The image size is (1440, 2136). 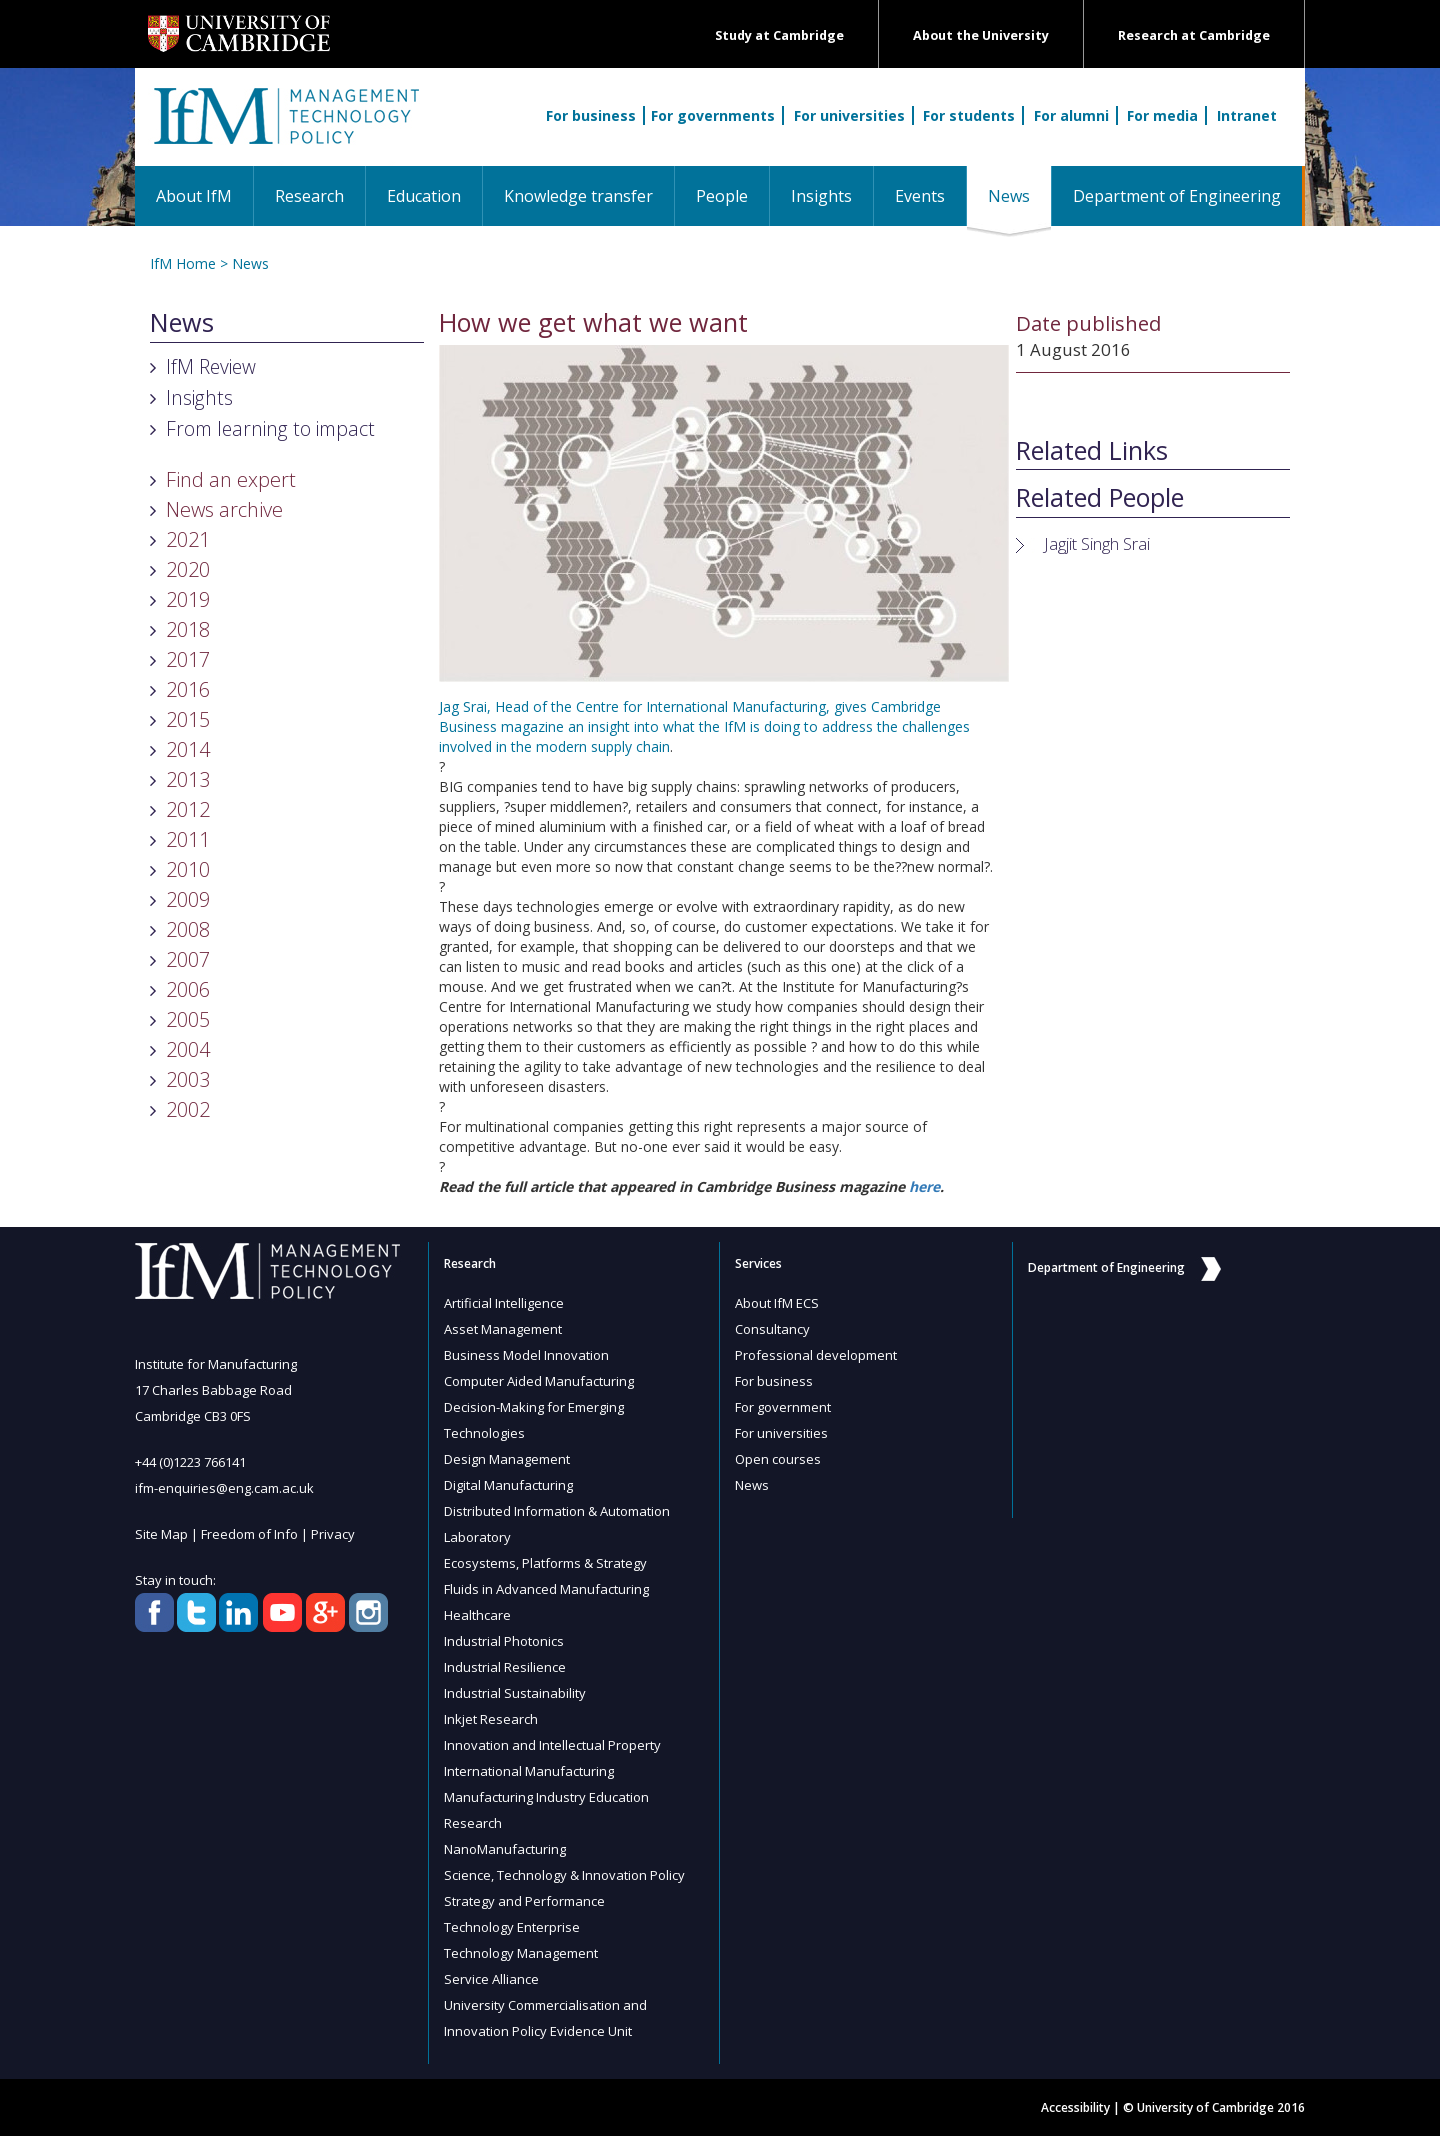 What do you see at coordinates (777, 1303) in the screenshot?
I see `About IfM ECS` at bounding box center [777, 1303].